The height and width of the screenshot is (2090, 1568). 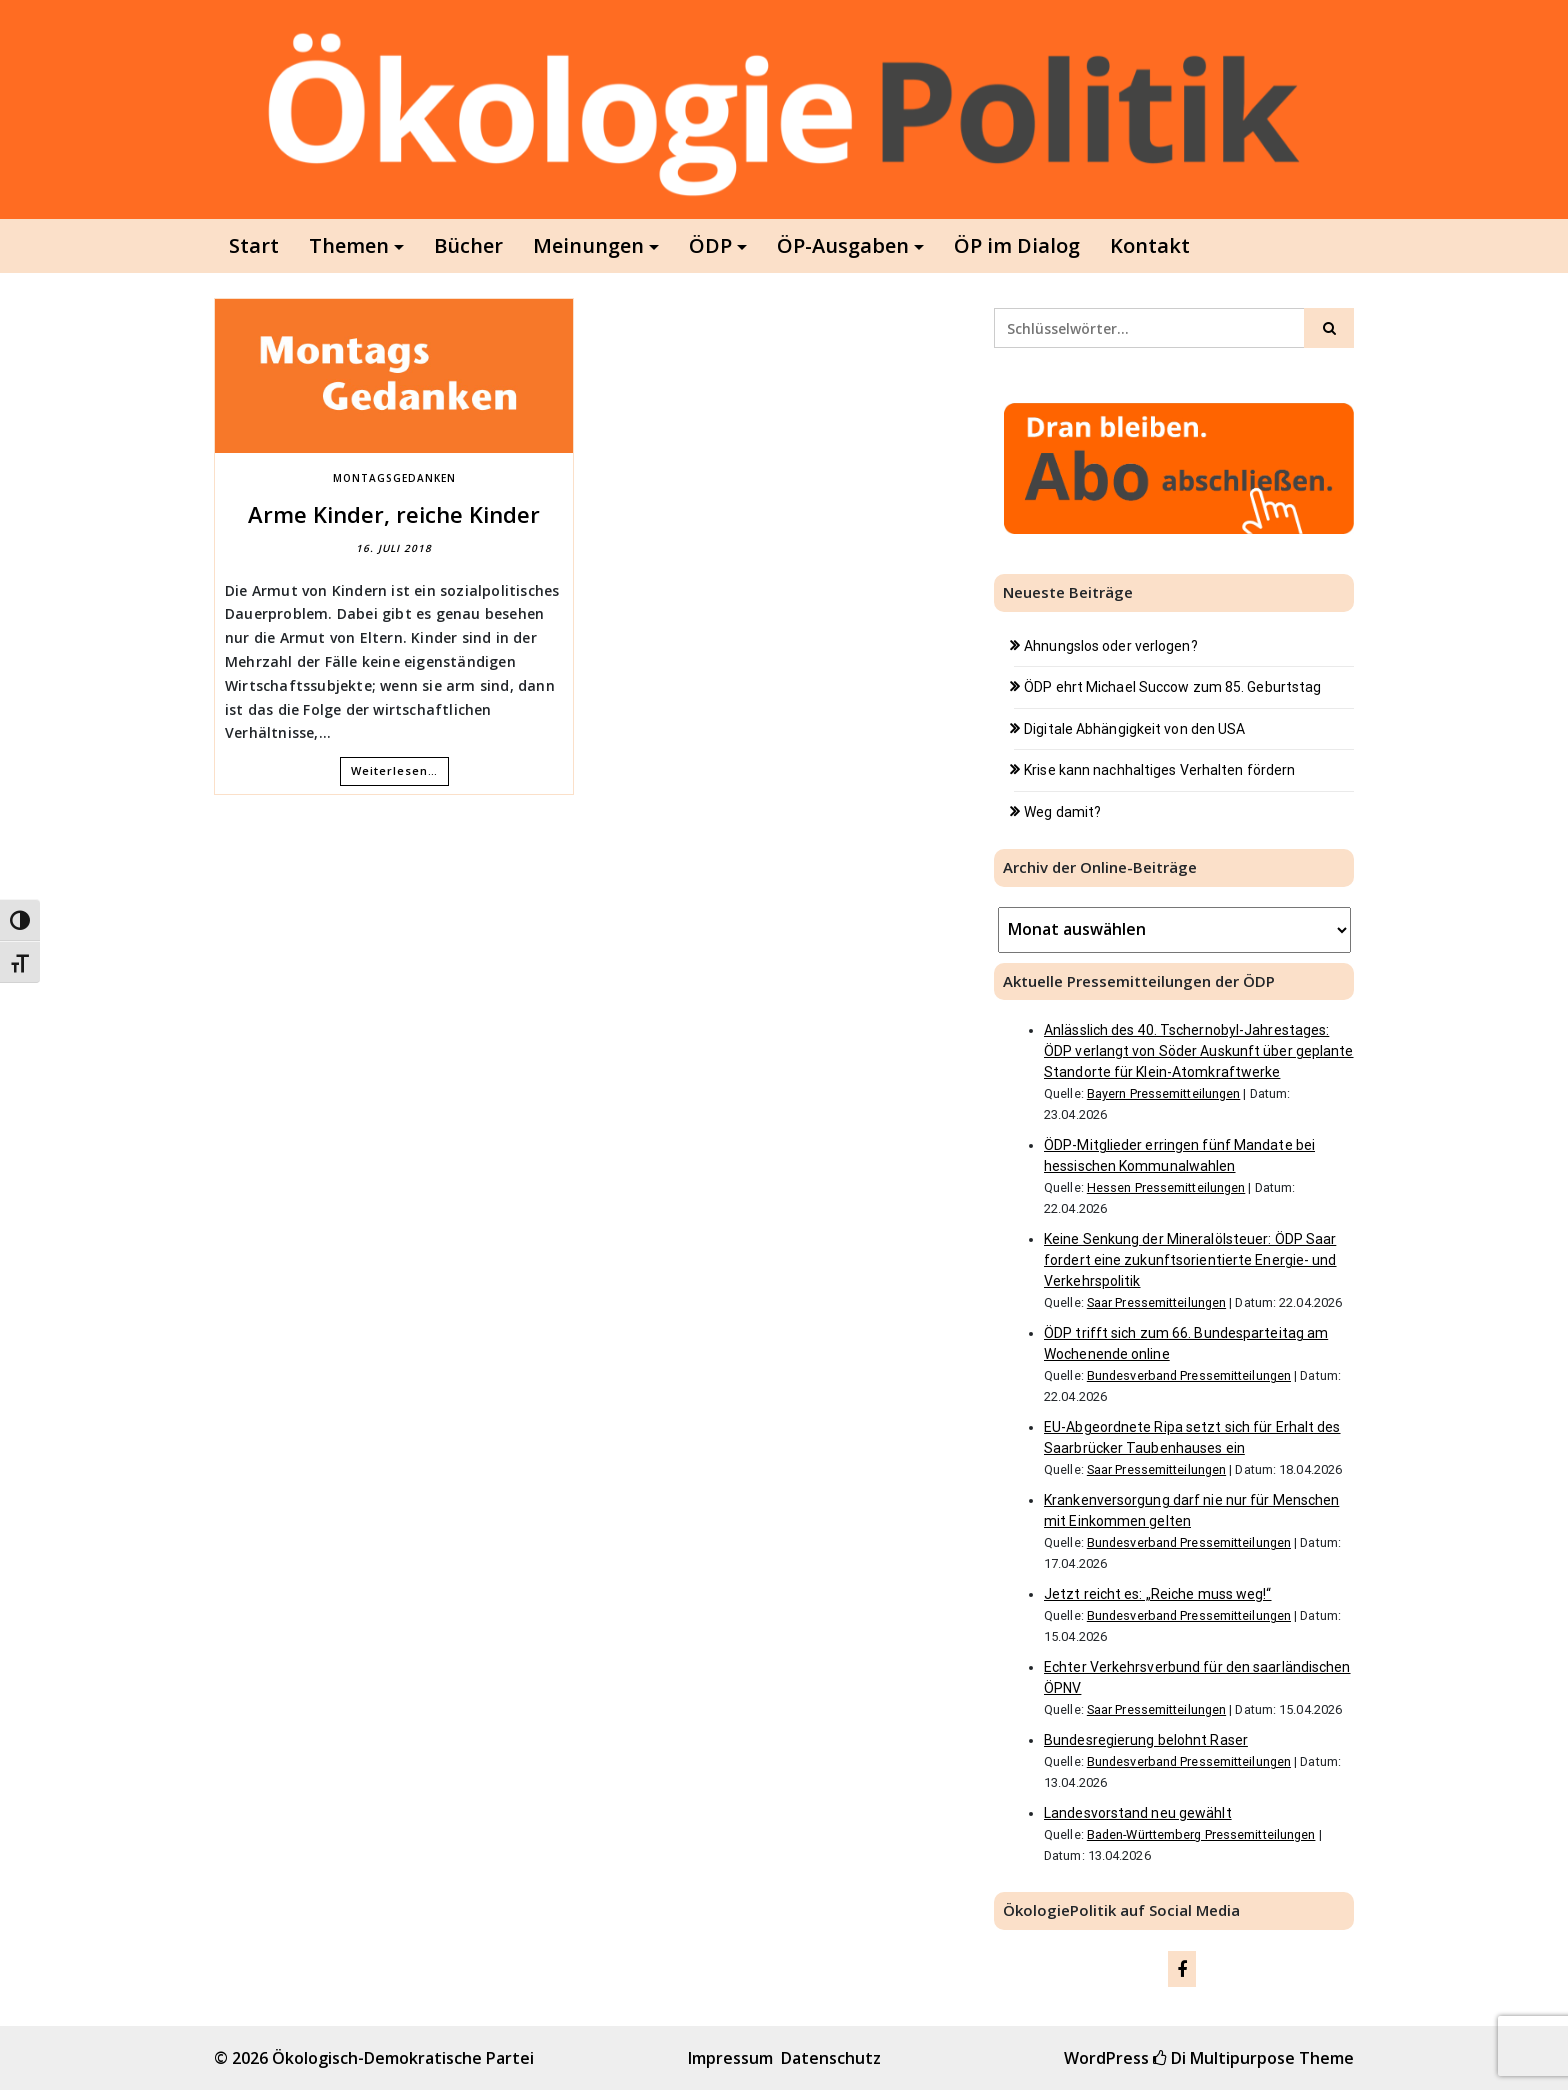 What do you see at coordinates (1224, 2058) in the screenshot?
I see `Di Multipurpose` at bounding box center [1224, 2058].